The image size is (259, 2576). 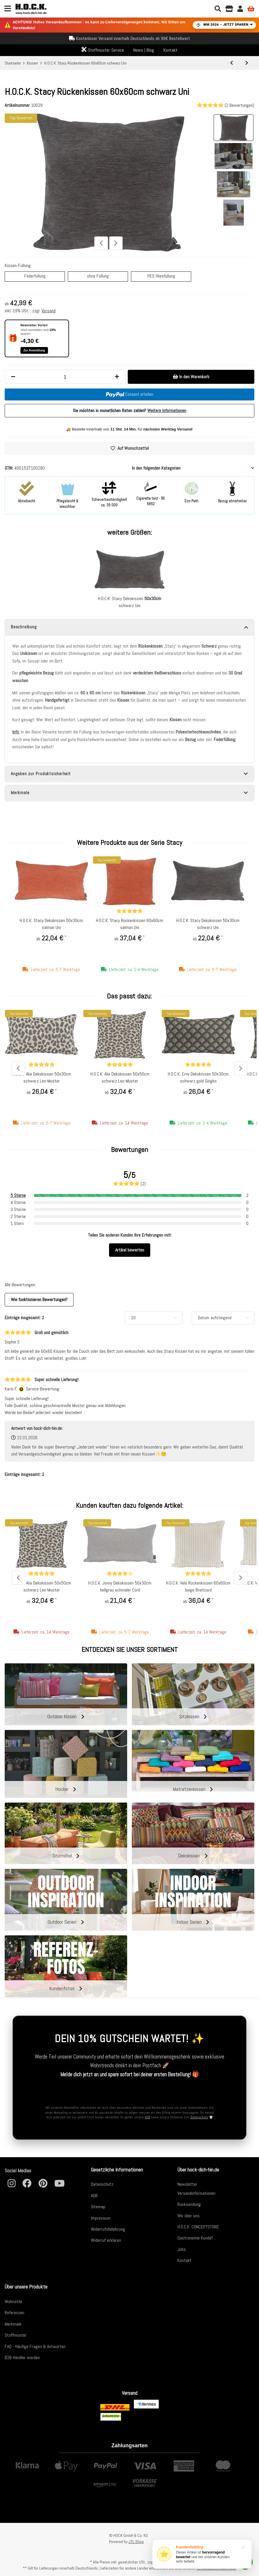 What do you see at coordinates (246, 63) in the screenshot?
I see `[zum nächsten Artikel: H.O.C.K. Stacy Dekokissen 50x30cm schwarz Uni]` at bounding box center [246, 63].